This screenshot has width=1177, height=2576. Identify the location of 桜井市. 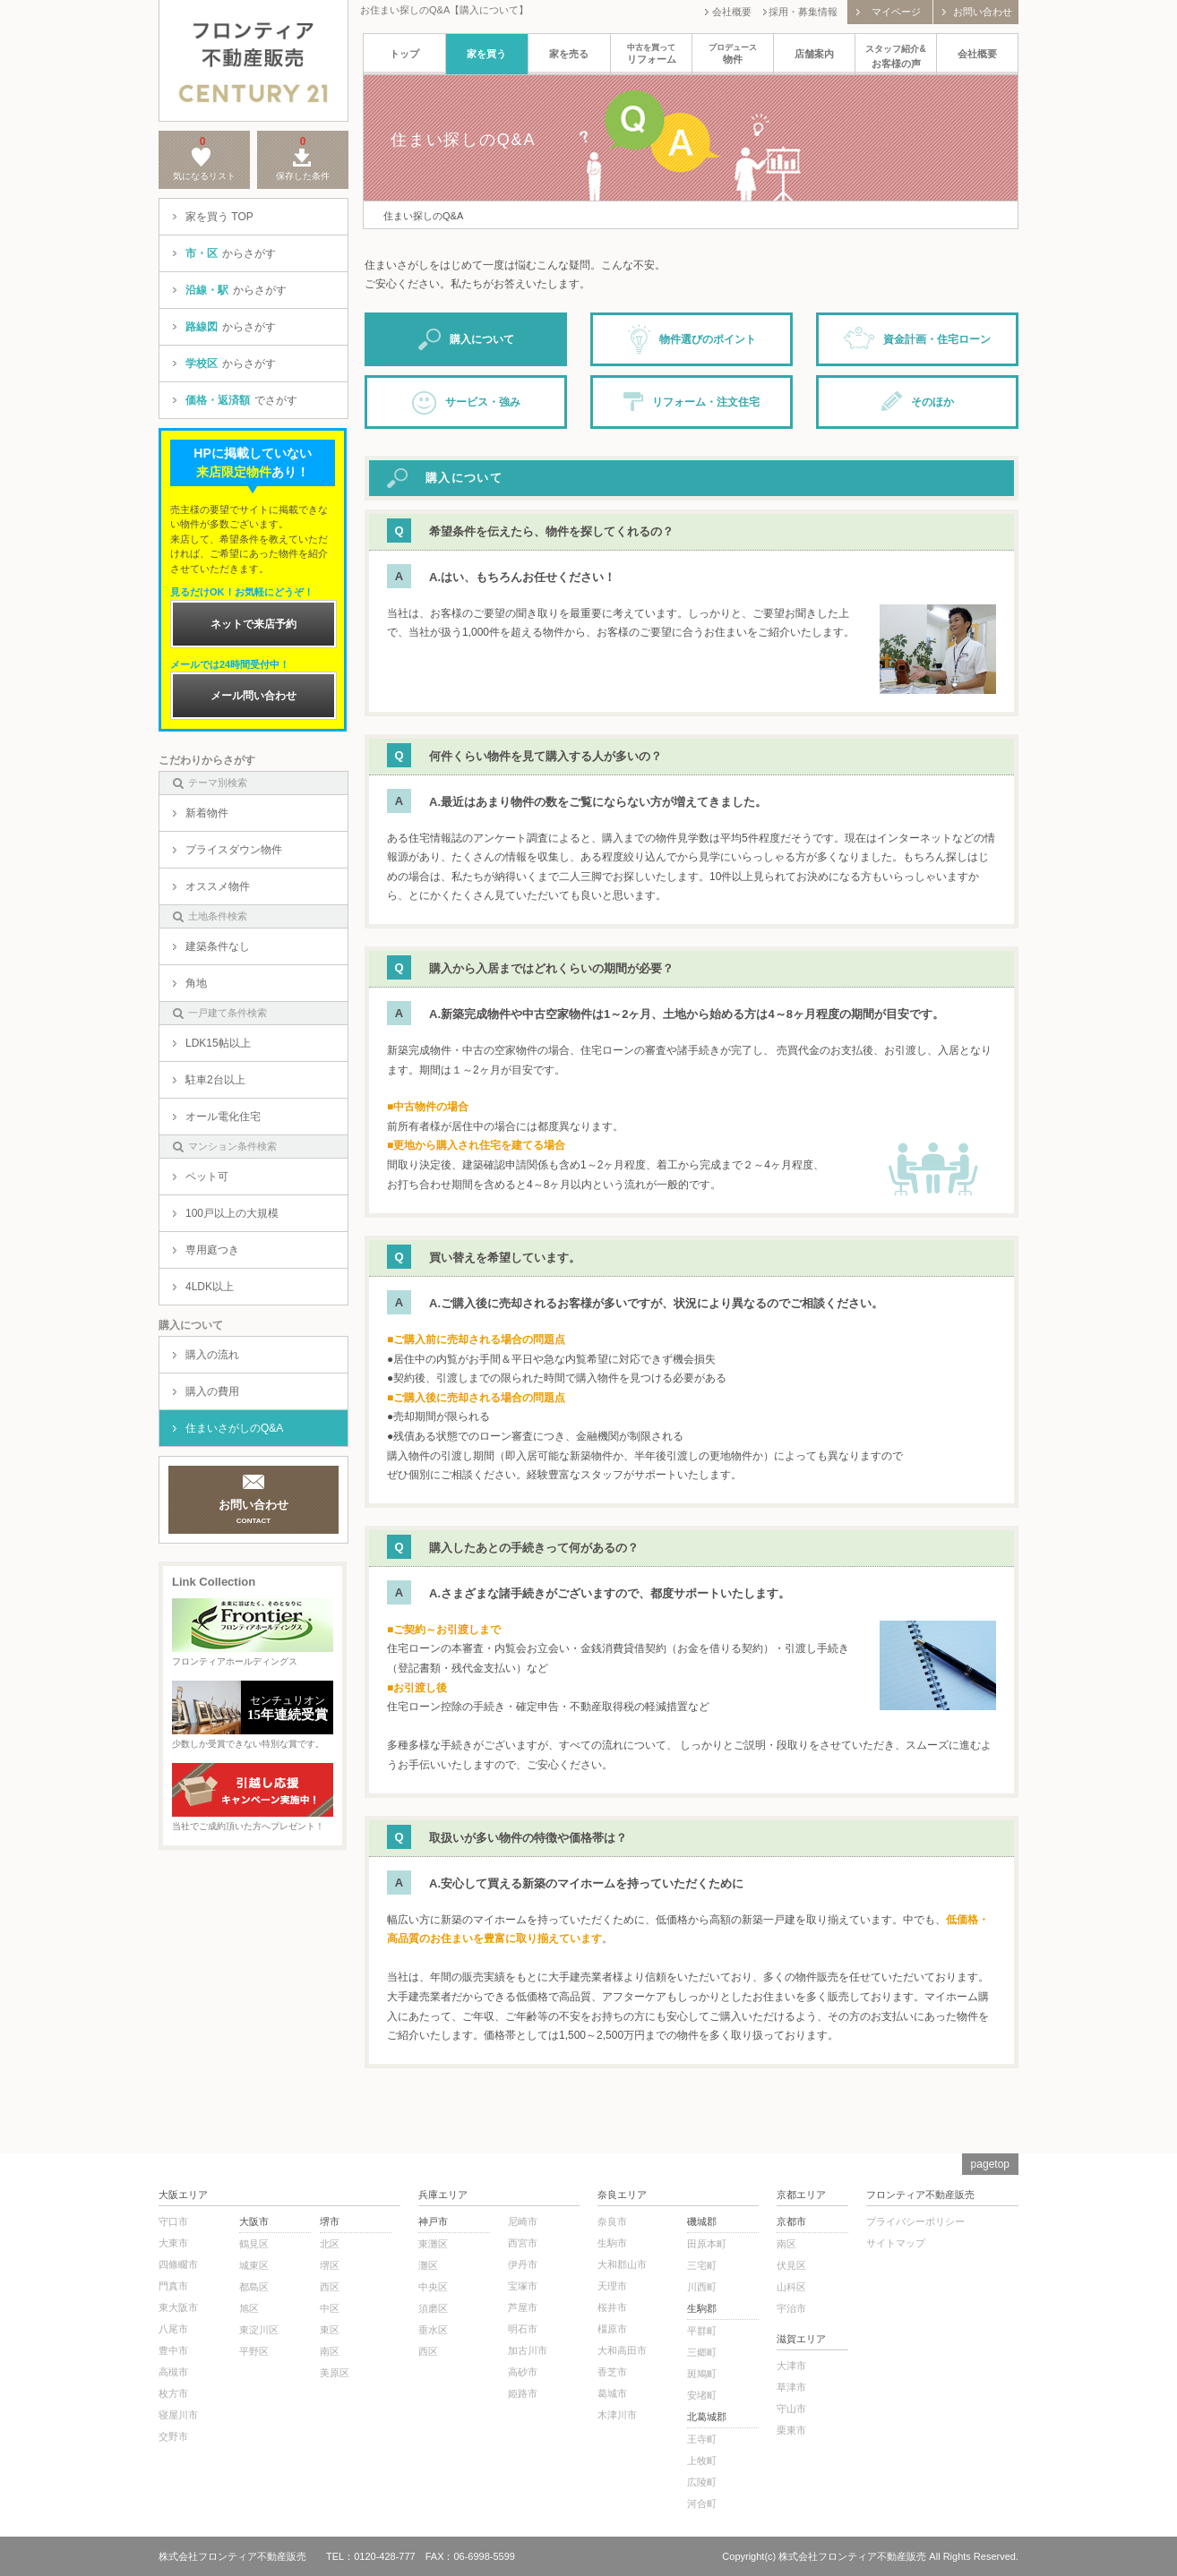
(612, 2307).